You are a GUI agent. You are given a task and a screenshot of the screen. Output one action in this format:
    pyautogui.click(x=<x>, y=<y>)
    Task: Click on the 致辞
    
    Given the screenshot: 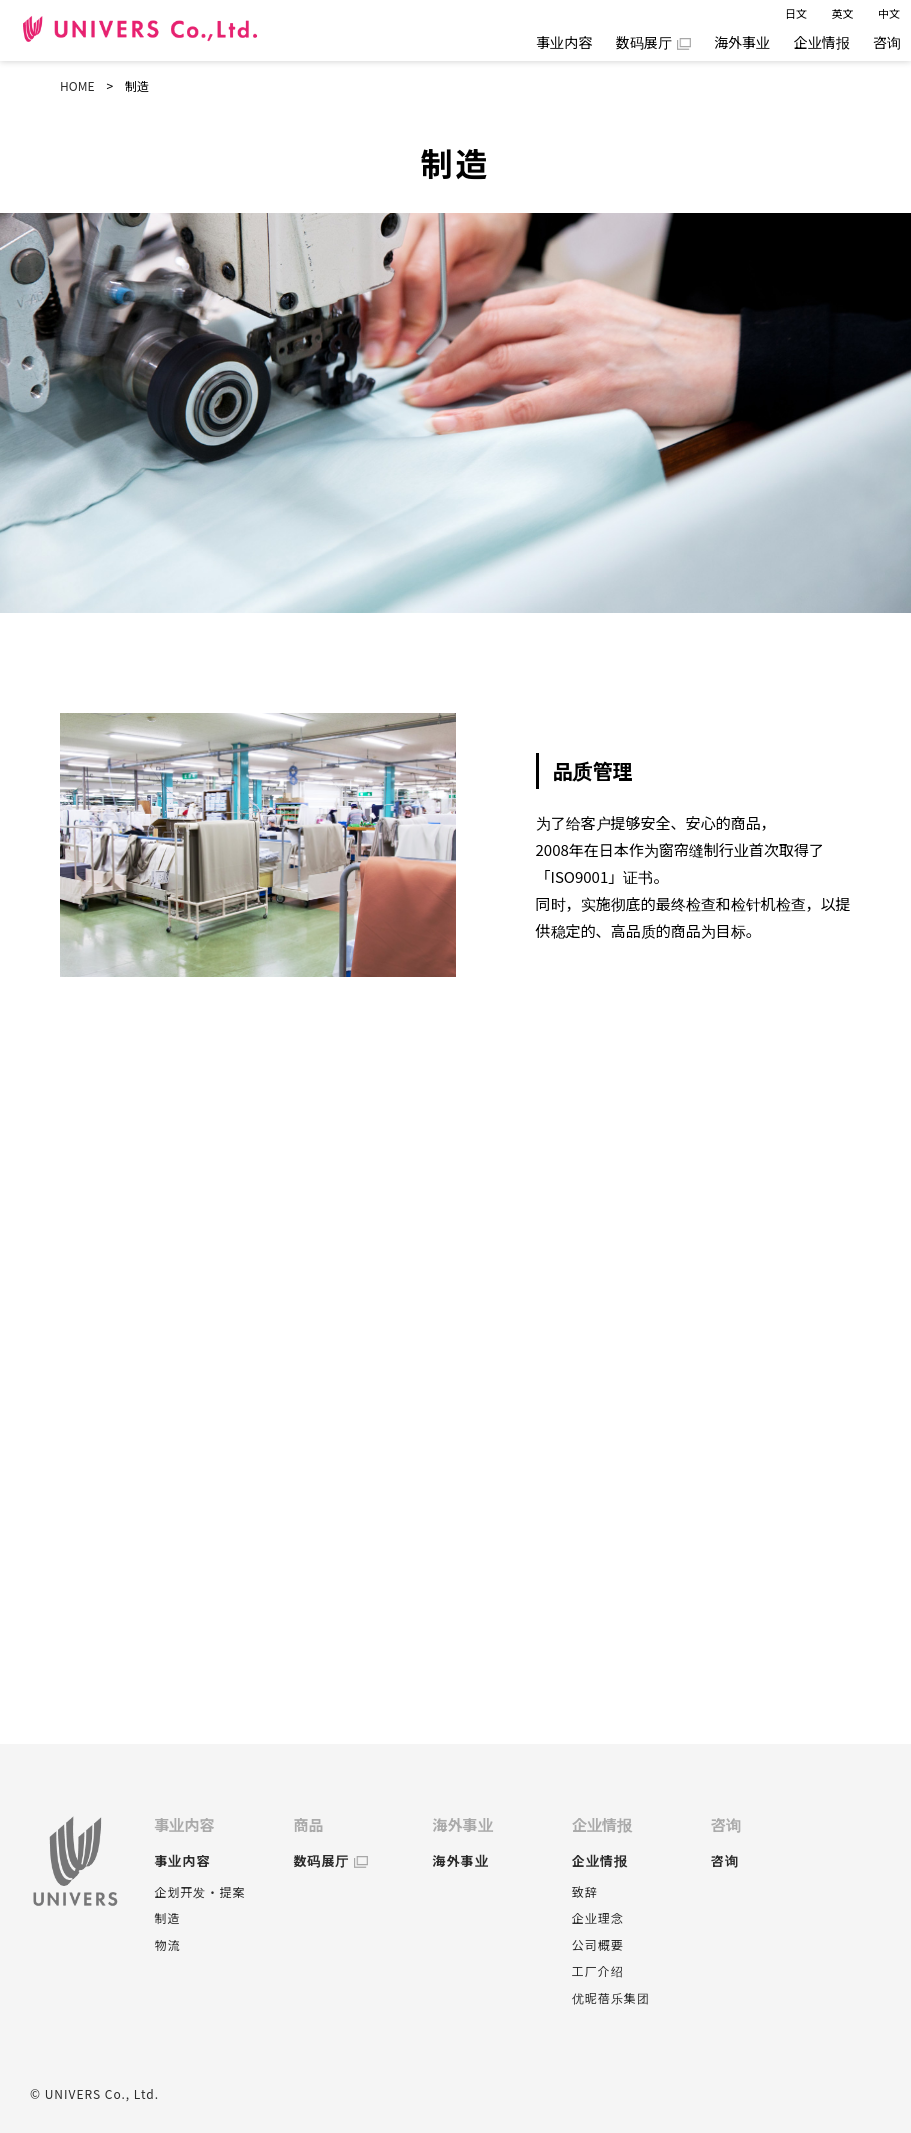 What is the action you would take?
    pyautogui.click(x=585, y=1891)
    